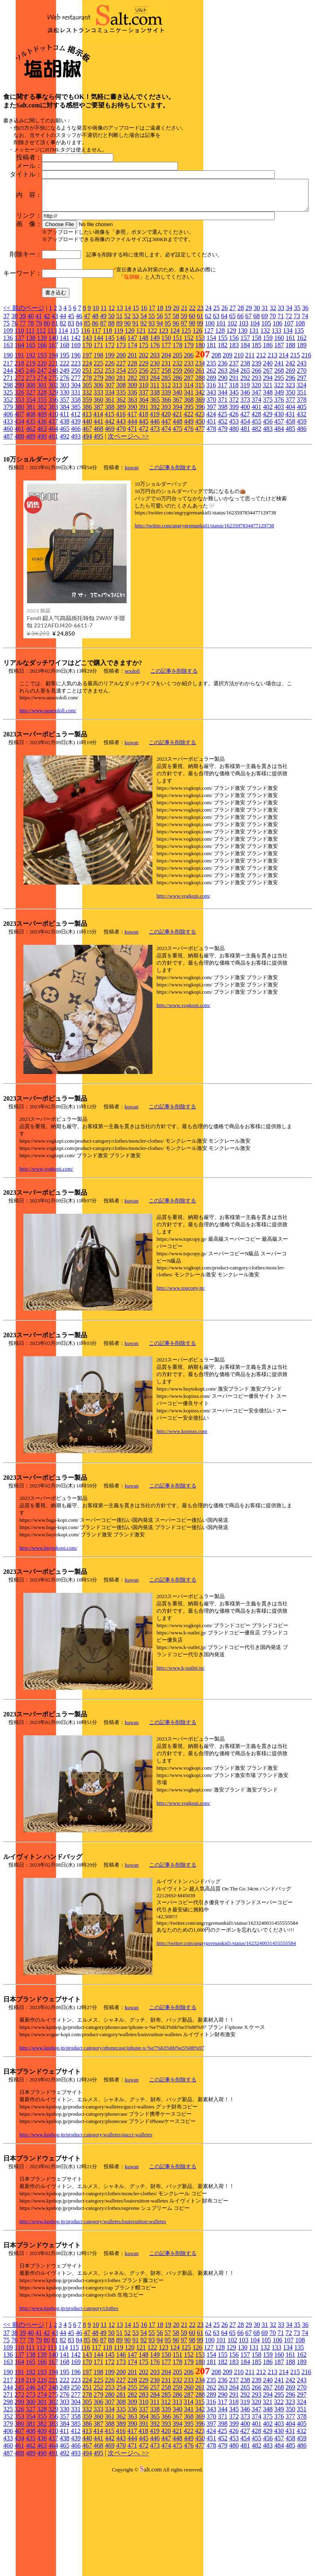 The height and width of the screenshot is (2576, 315). I want to click on 36, so click(305, 392).